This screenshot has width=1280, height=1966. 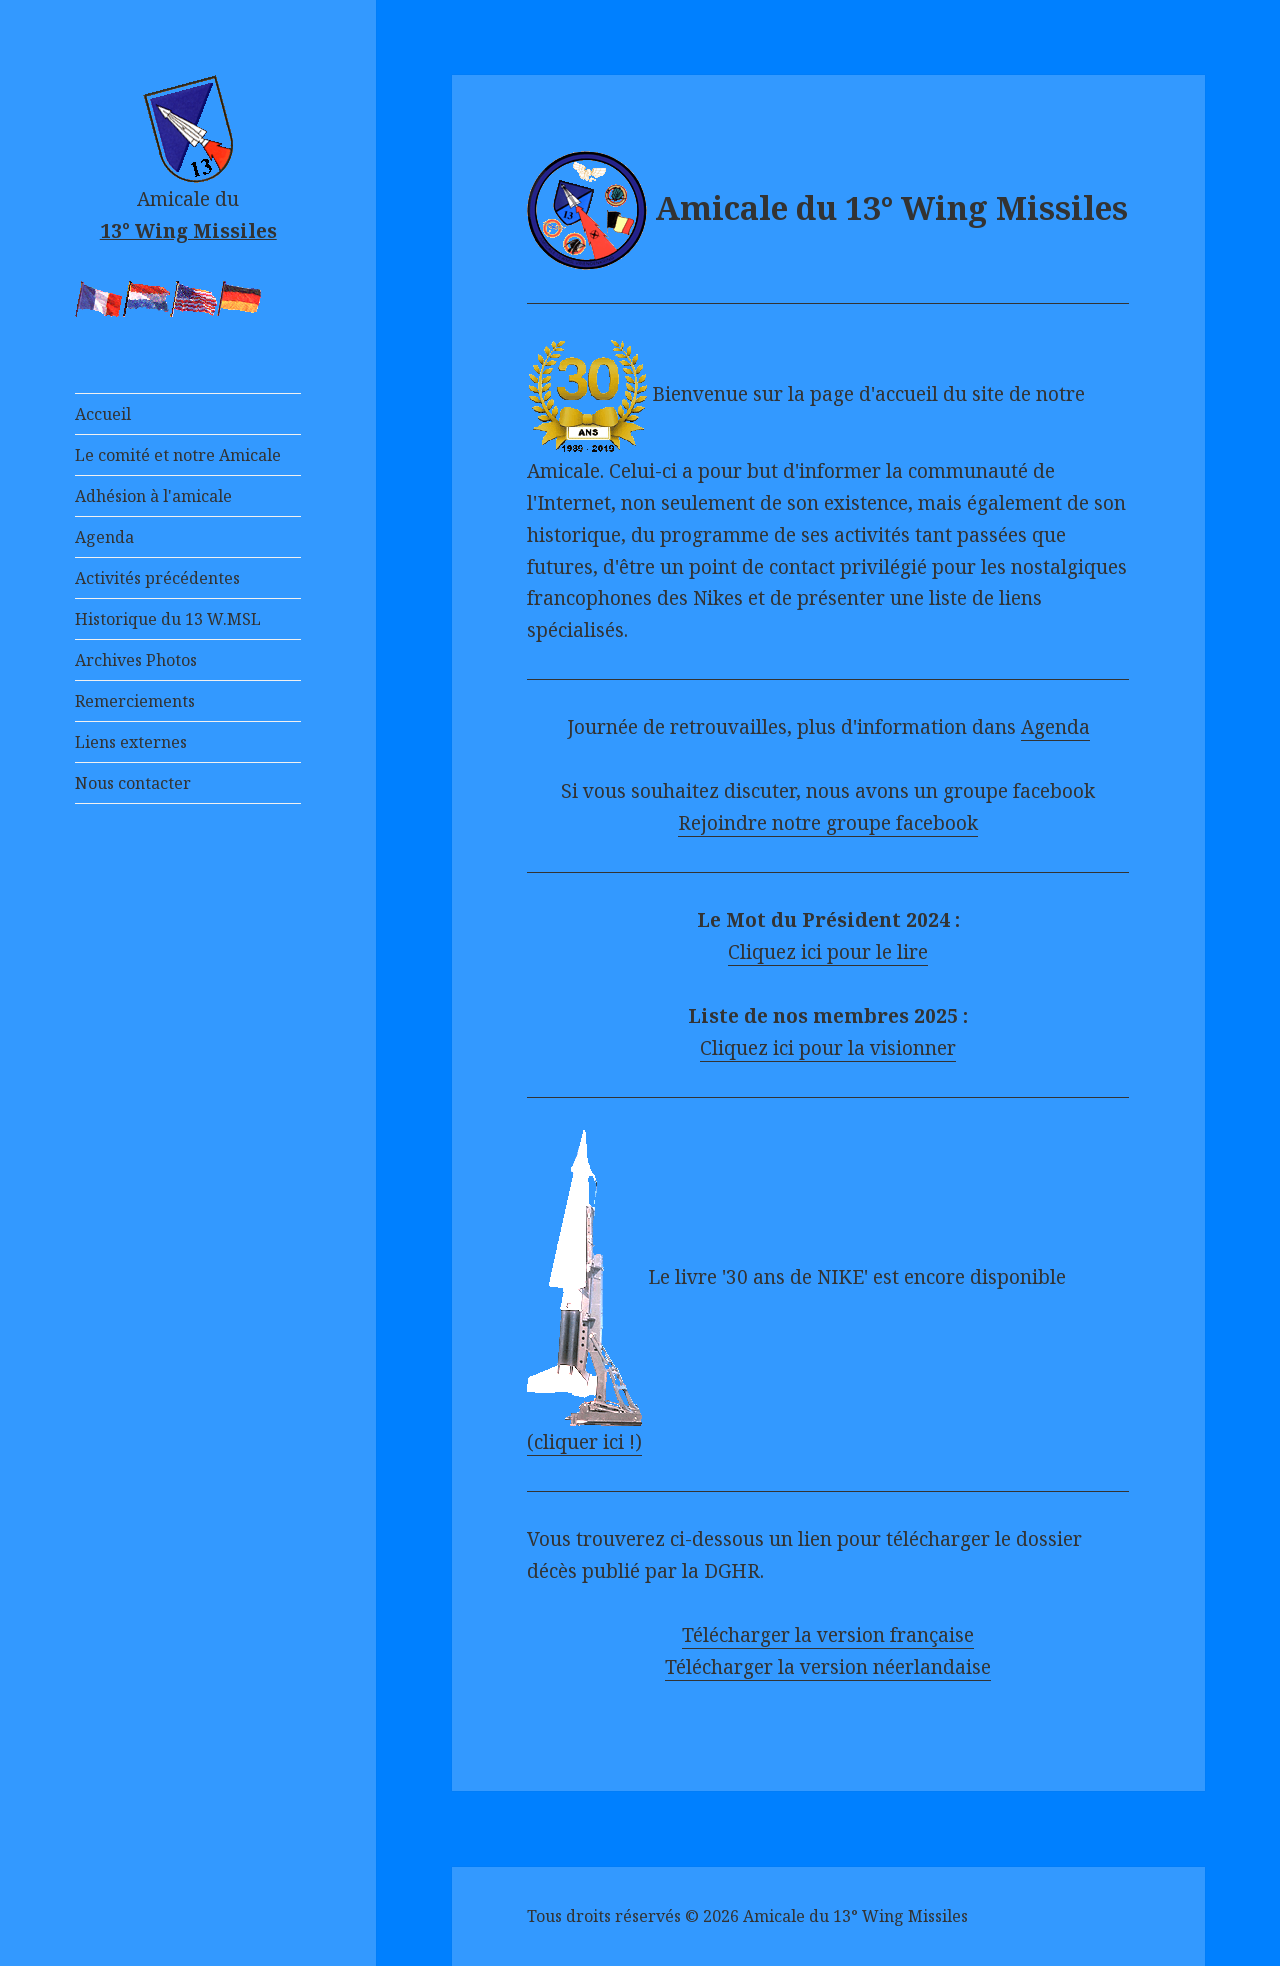 What do you see at coordinates (828, 1635) in the screenshot?
I see `Télécharger la version française` at bounding box center [828, 1635].